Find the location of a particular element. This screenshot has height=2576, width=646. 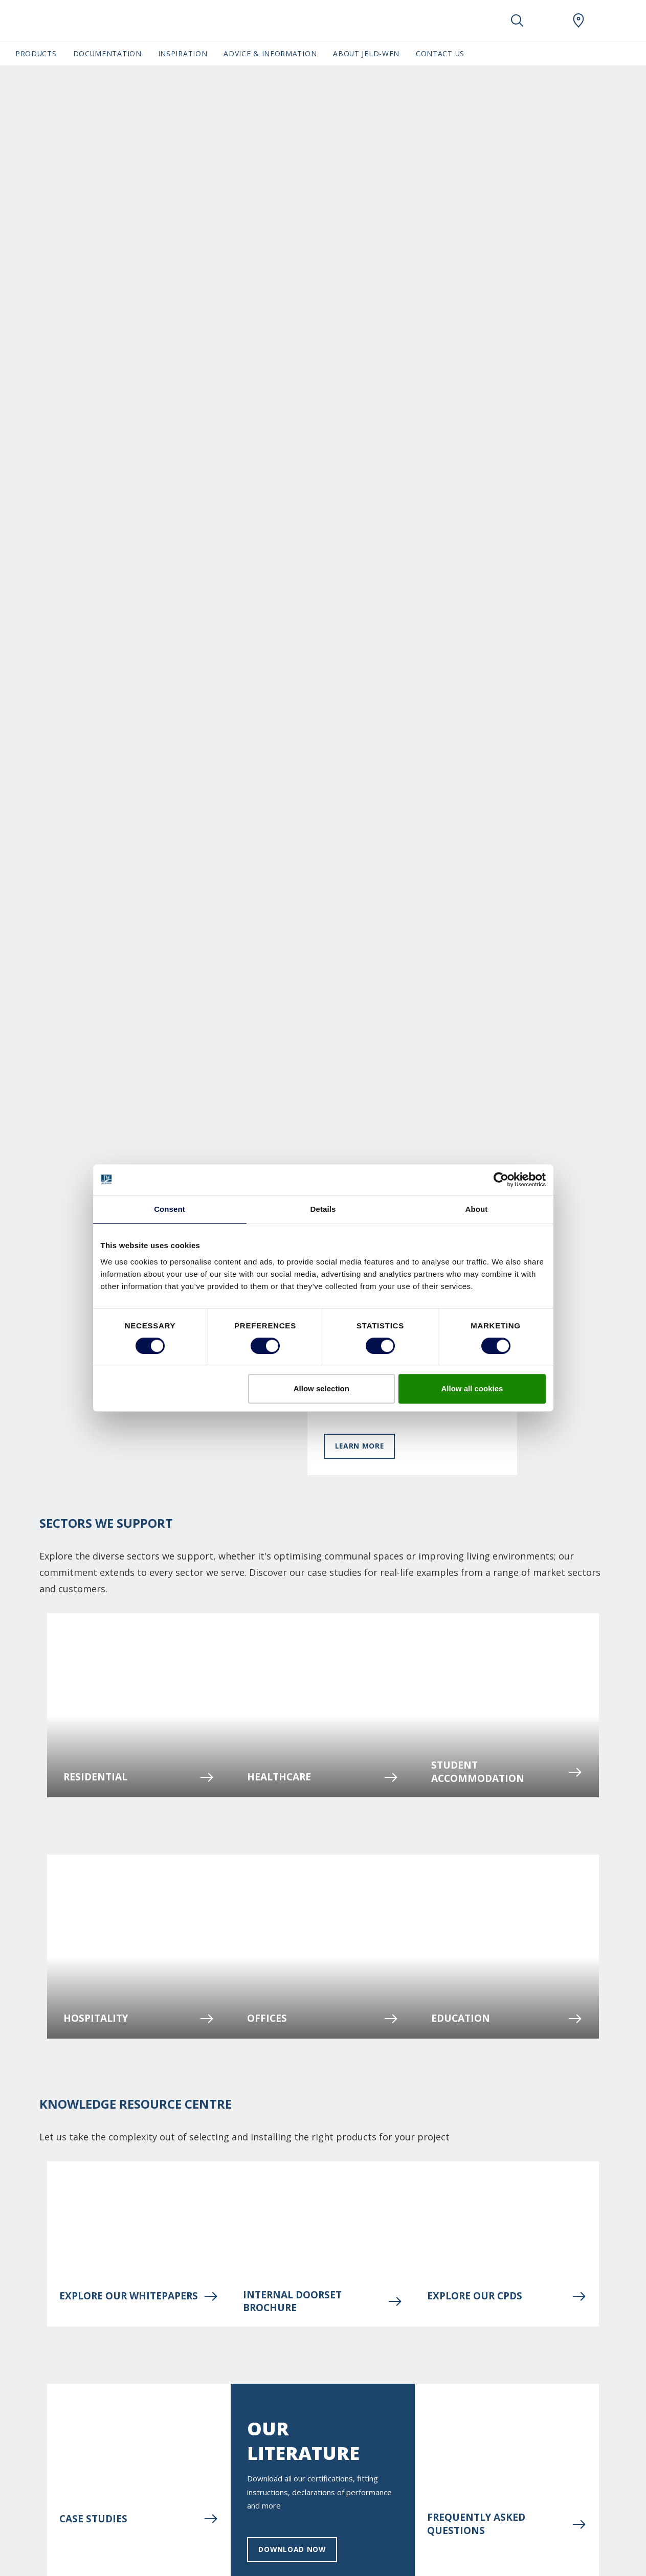

[View your favourites] is located at coordinates (547, 20).